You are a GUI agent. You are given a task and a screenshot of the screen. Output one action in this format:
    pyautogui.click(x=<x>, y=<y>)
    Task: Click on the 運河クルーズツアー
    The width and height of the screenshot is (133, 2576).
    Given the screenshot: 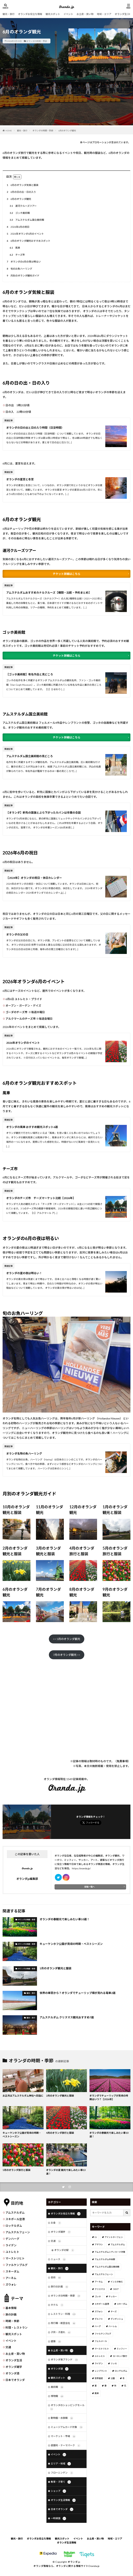 What is the action you would take?
    pyautogui.click(x=23, y=206)
    